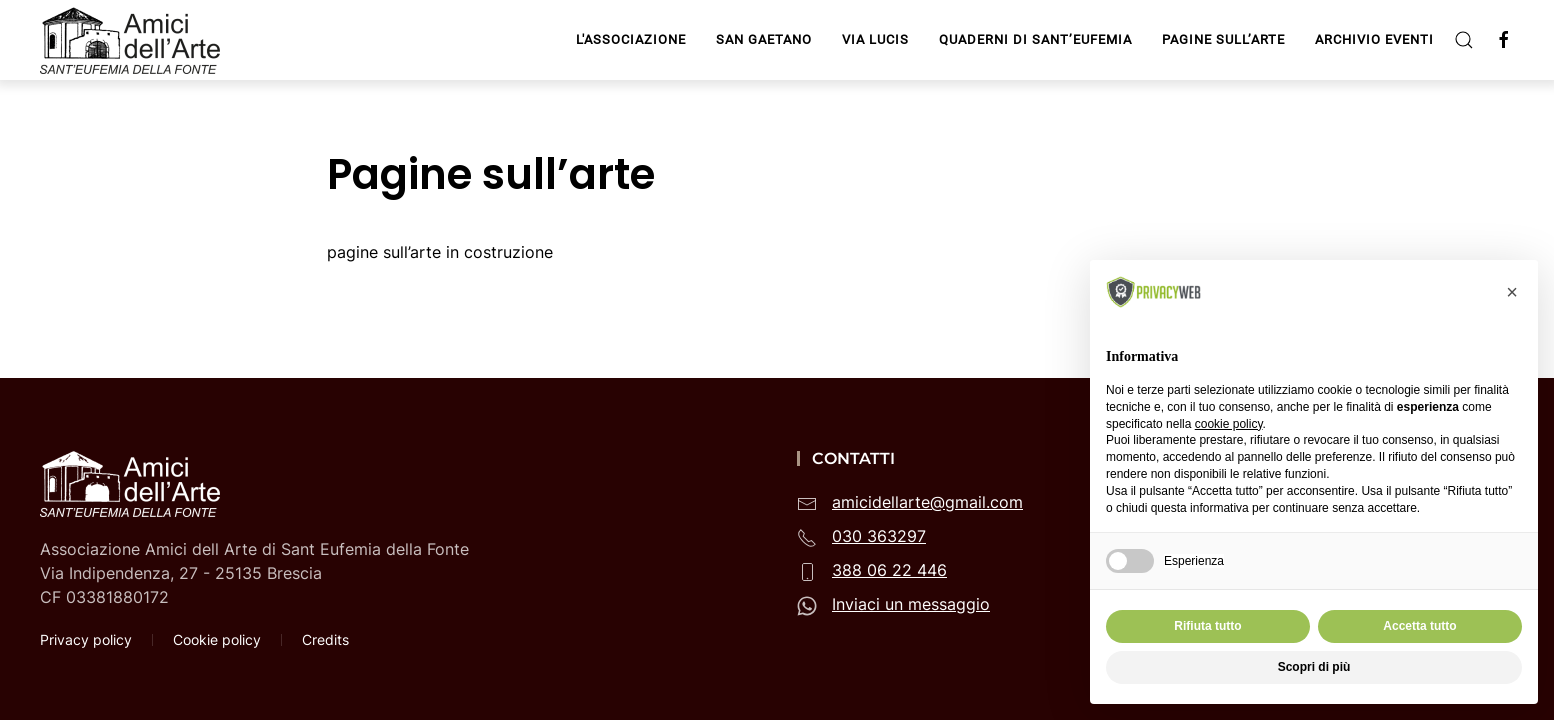 This screenshot has height=720, width=1554. Describe the element at coordinates (1419, 626) in the screenshot. I see `Accetta tutto [button]` at that location.